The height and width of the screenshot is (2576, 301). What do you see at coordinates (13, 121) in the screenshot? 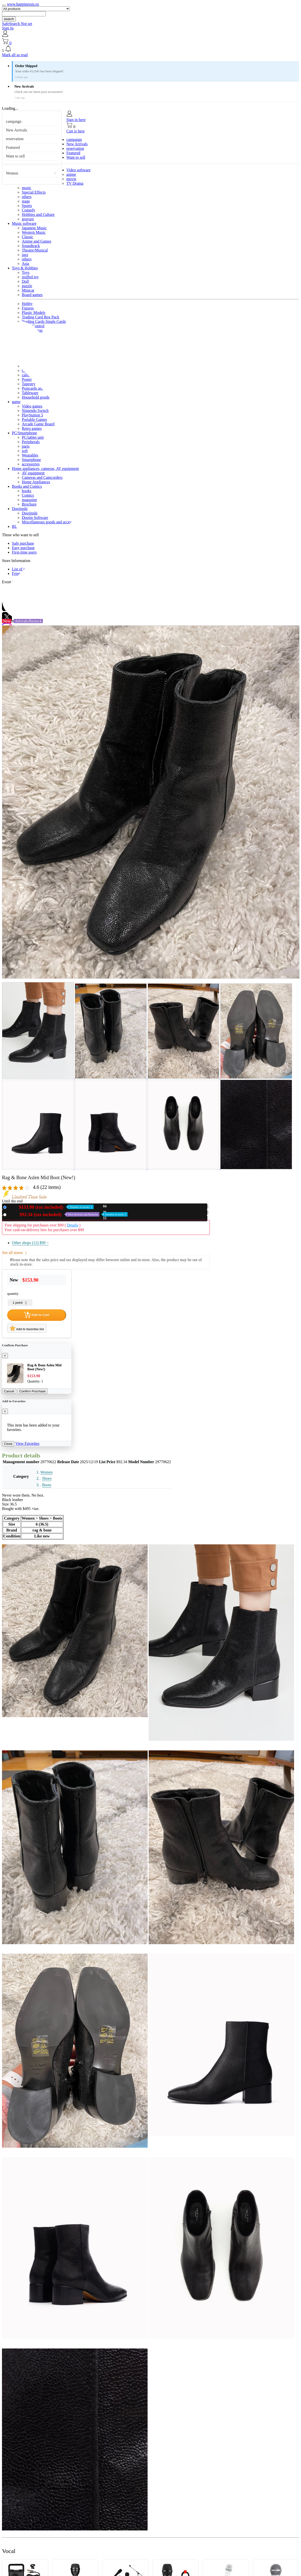
I see `campaign` at bounding box center [13, 121].